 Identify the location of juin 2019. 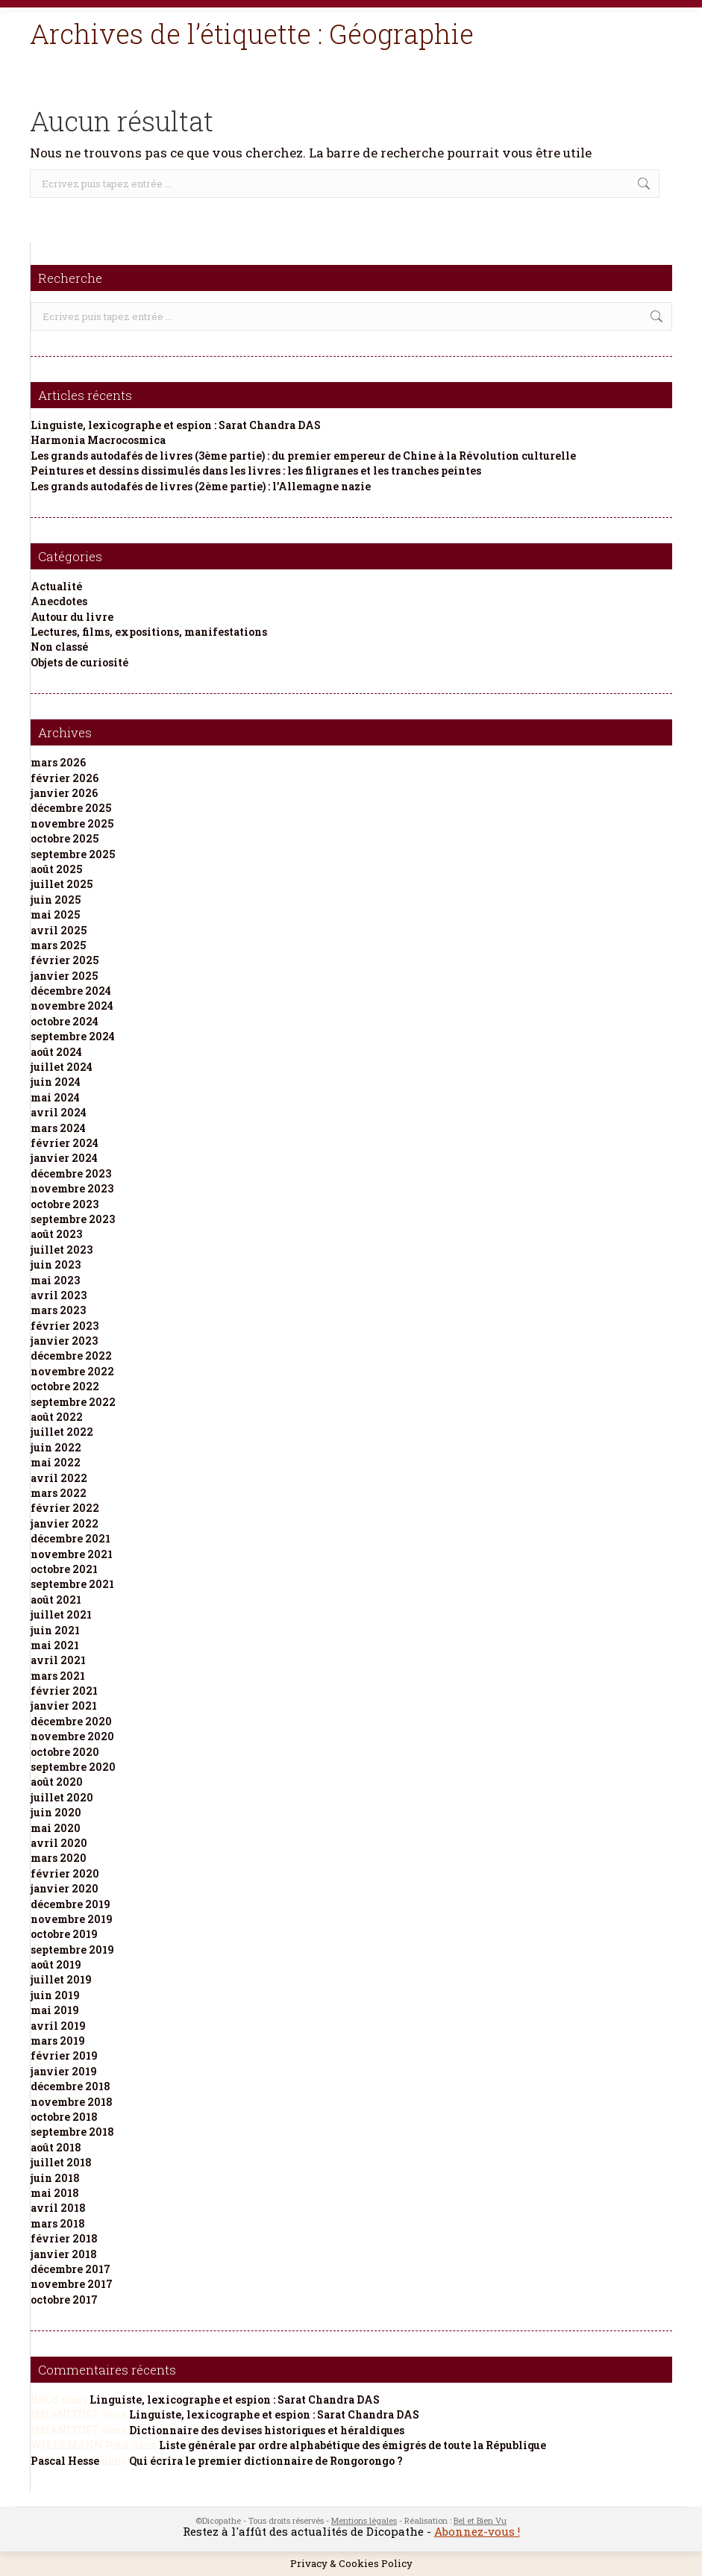
(55, 1995).